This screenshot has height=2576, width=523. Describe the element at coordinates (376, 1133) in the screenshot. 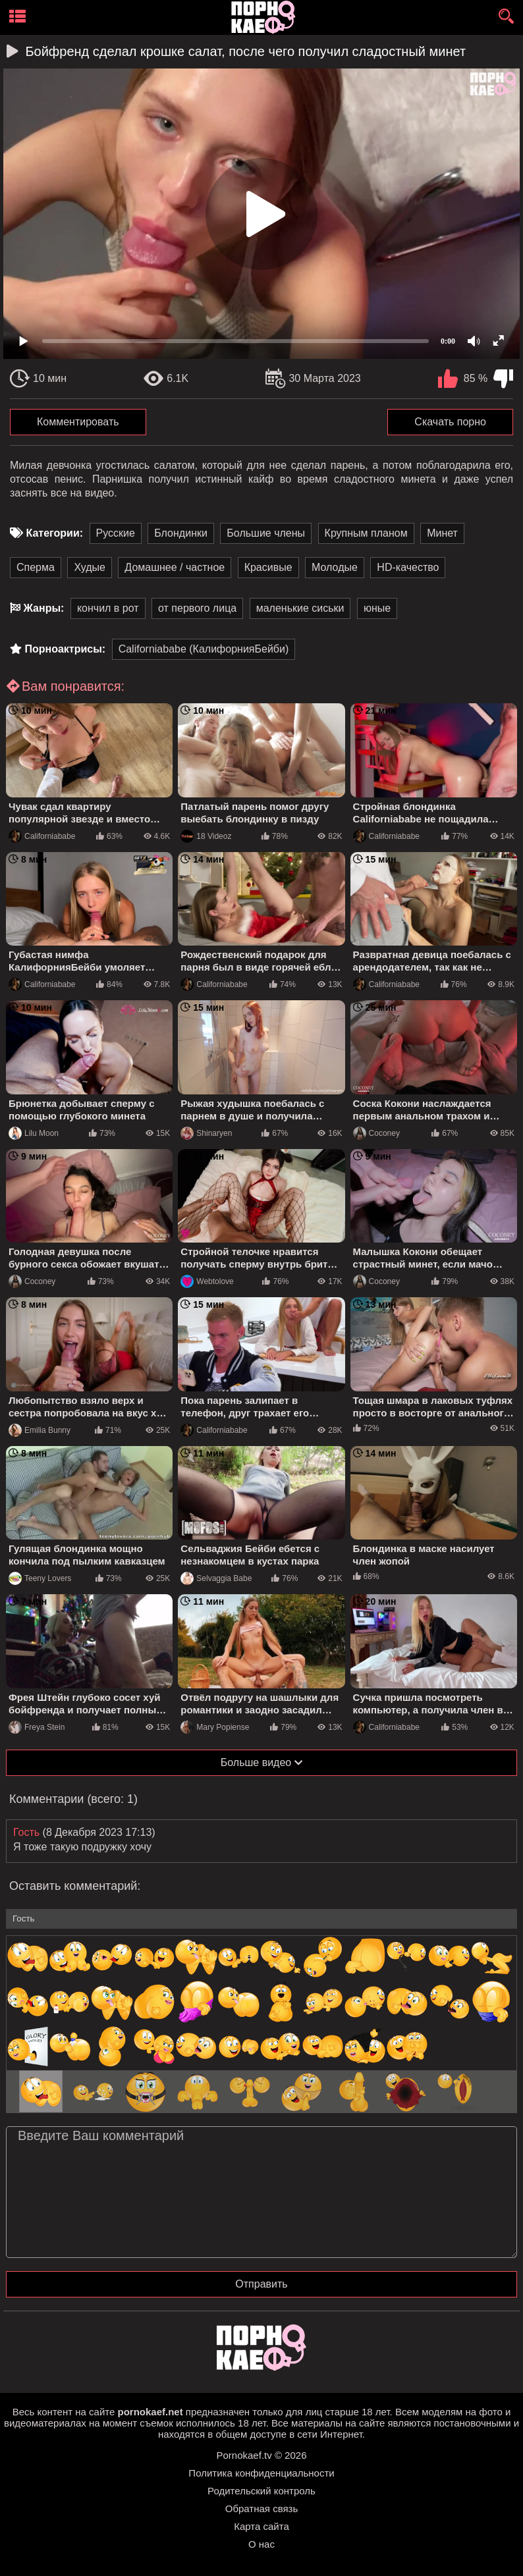

I see `Coconey` at that location.